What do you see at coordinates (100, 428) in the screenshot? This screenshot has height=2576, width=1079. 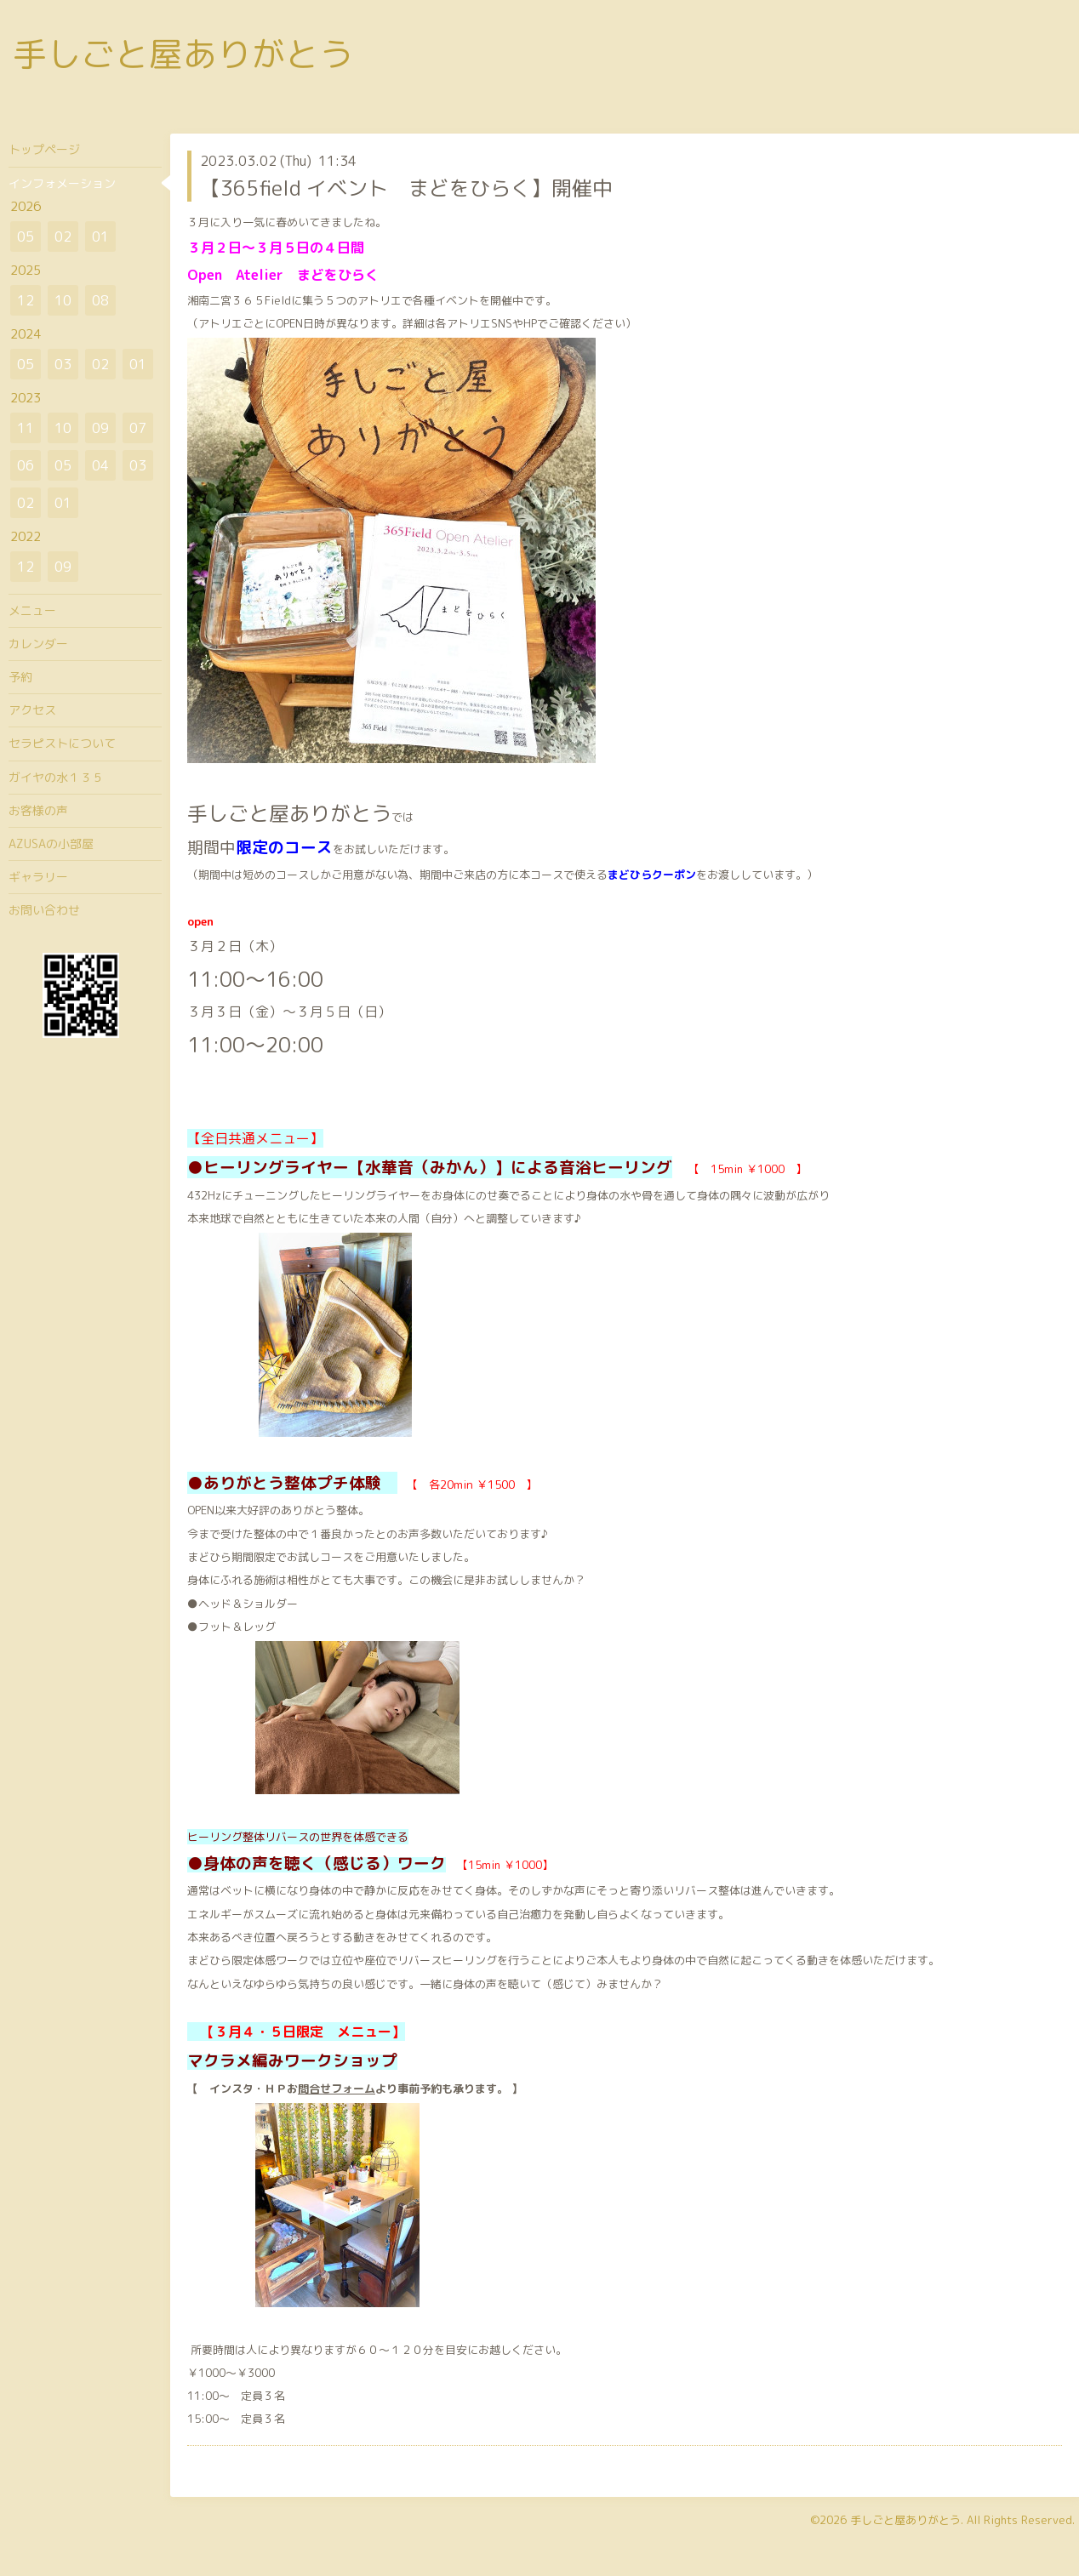 I see `09` at bounding box center [100, 428].